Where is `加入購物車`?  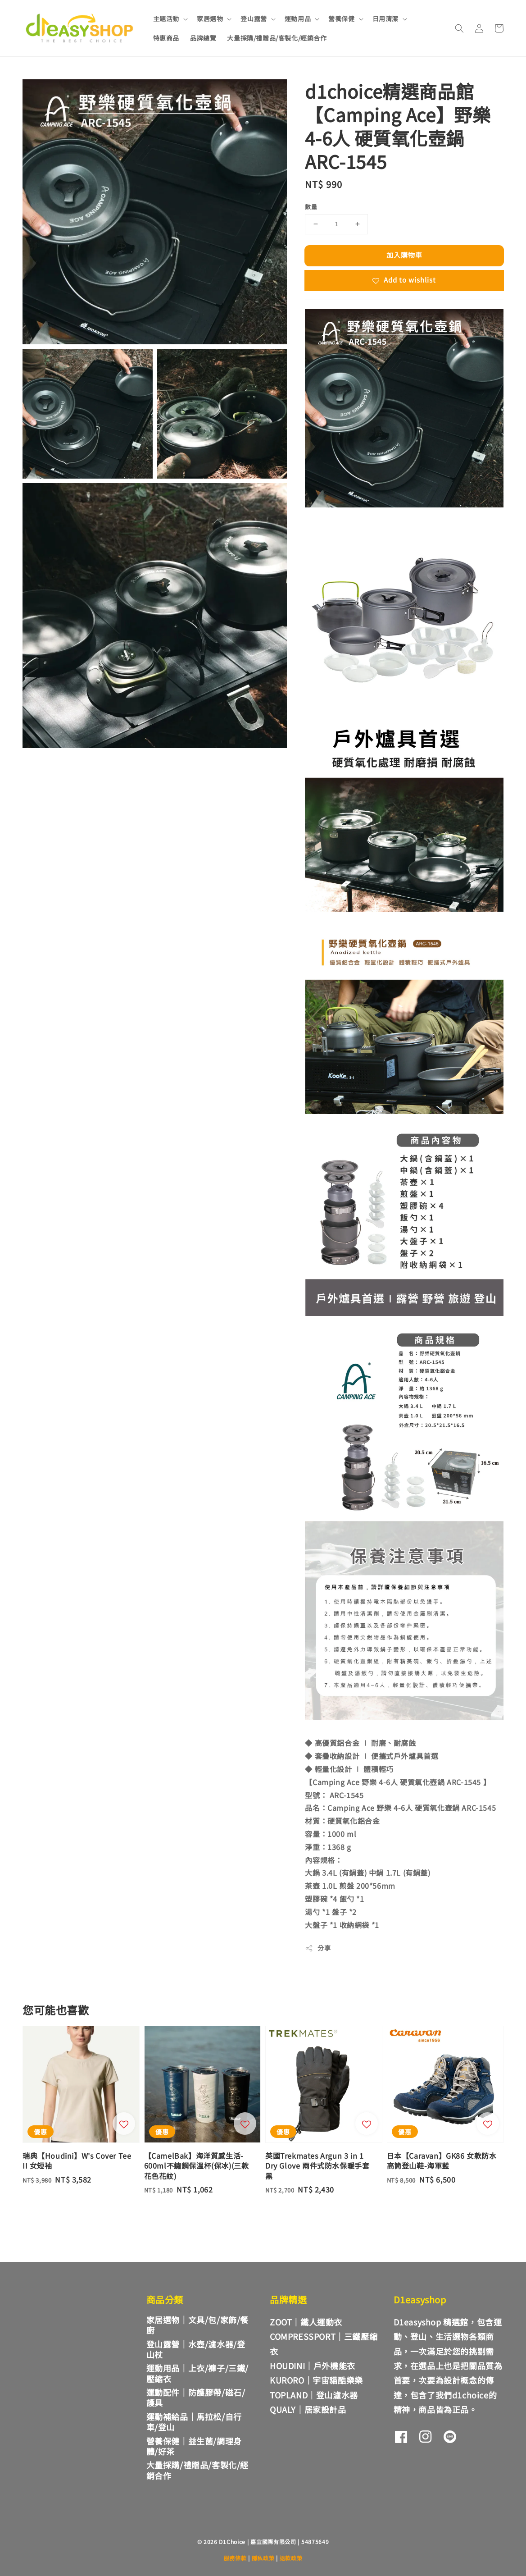
加入購物車 is located at coordinates (404, 255).